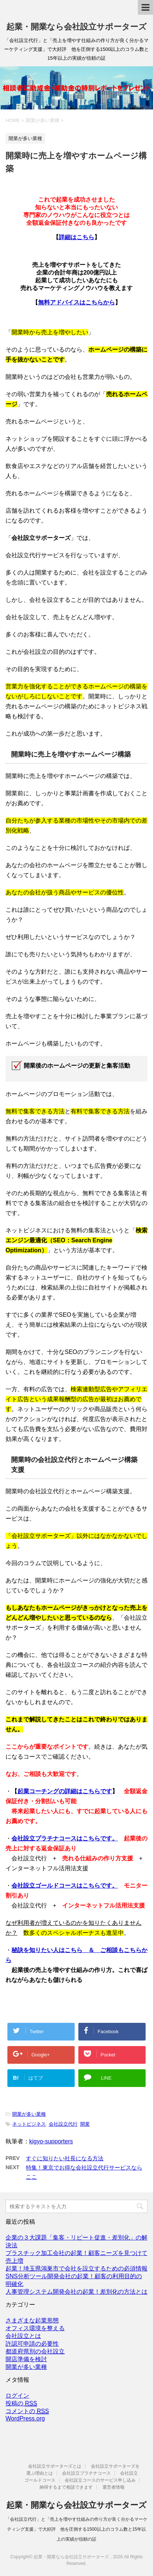 Image resolution: width=153 pixels, height=2576 pixels. I want to click on 会社設立プラチナコース, so click(86, 2473).